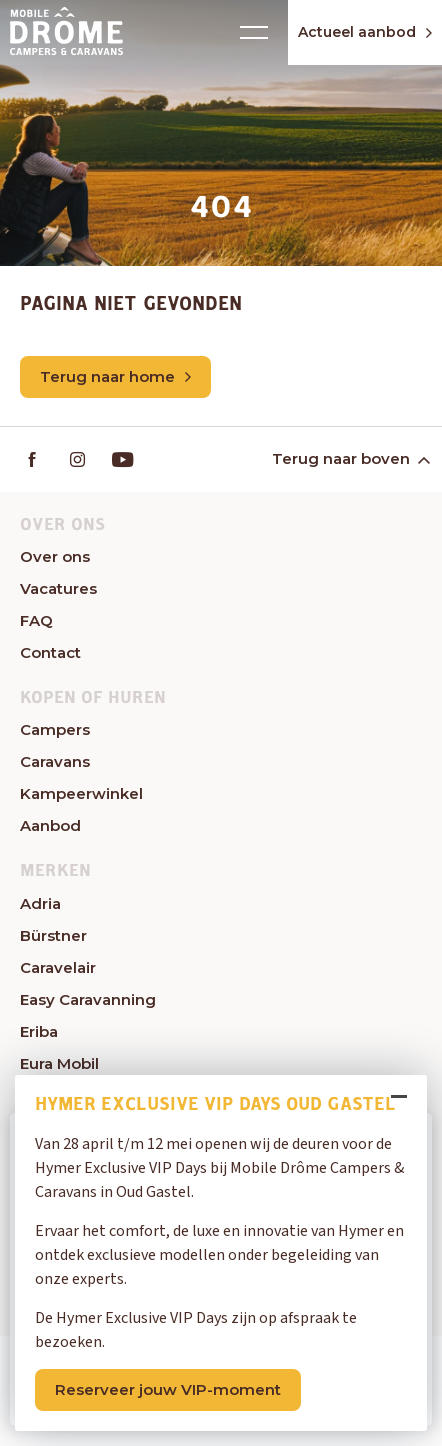 Image resolution: width=442 pixels, height=1446 pixels. What do you see at coordinates (168, 1389) in the screenshot?
I see `Reserveer jouw VIP-moment` at bounding box center [168, 1389].